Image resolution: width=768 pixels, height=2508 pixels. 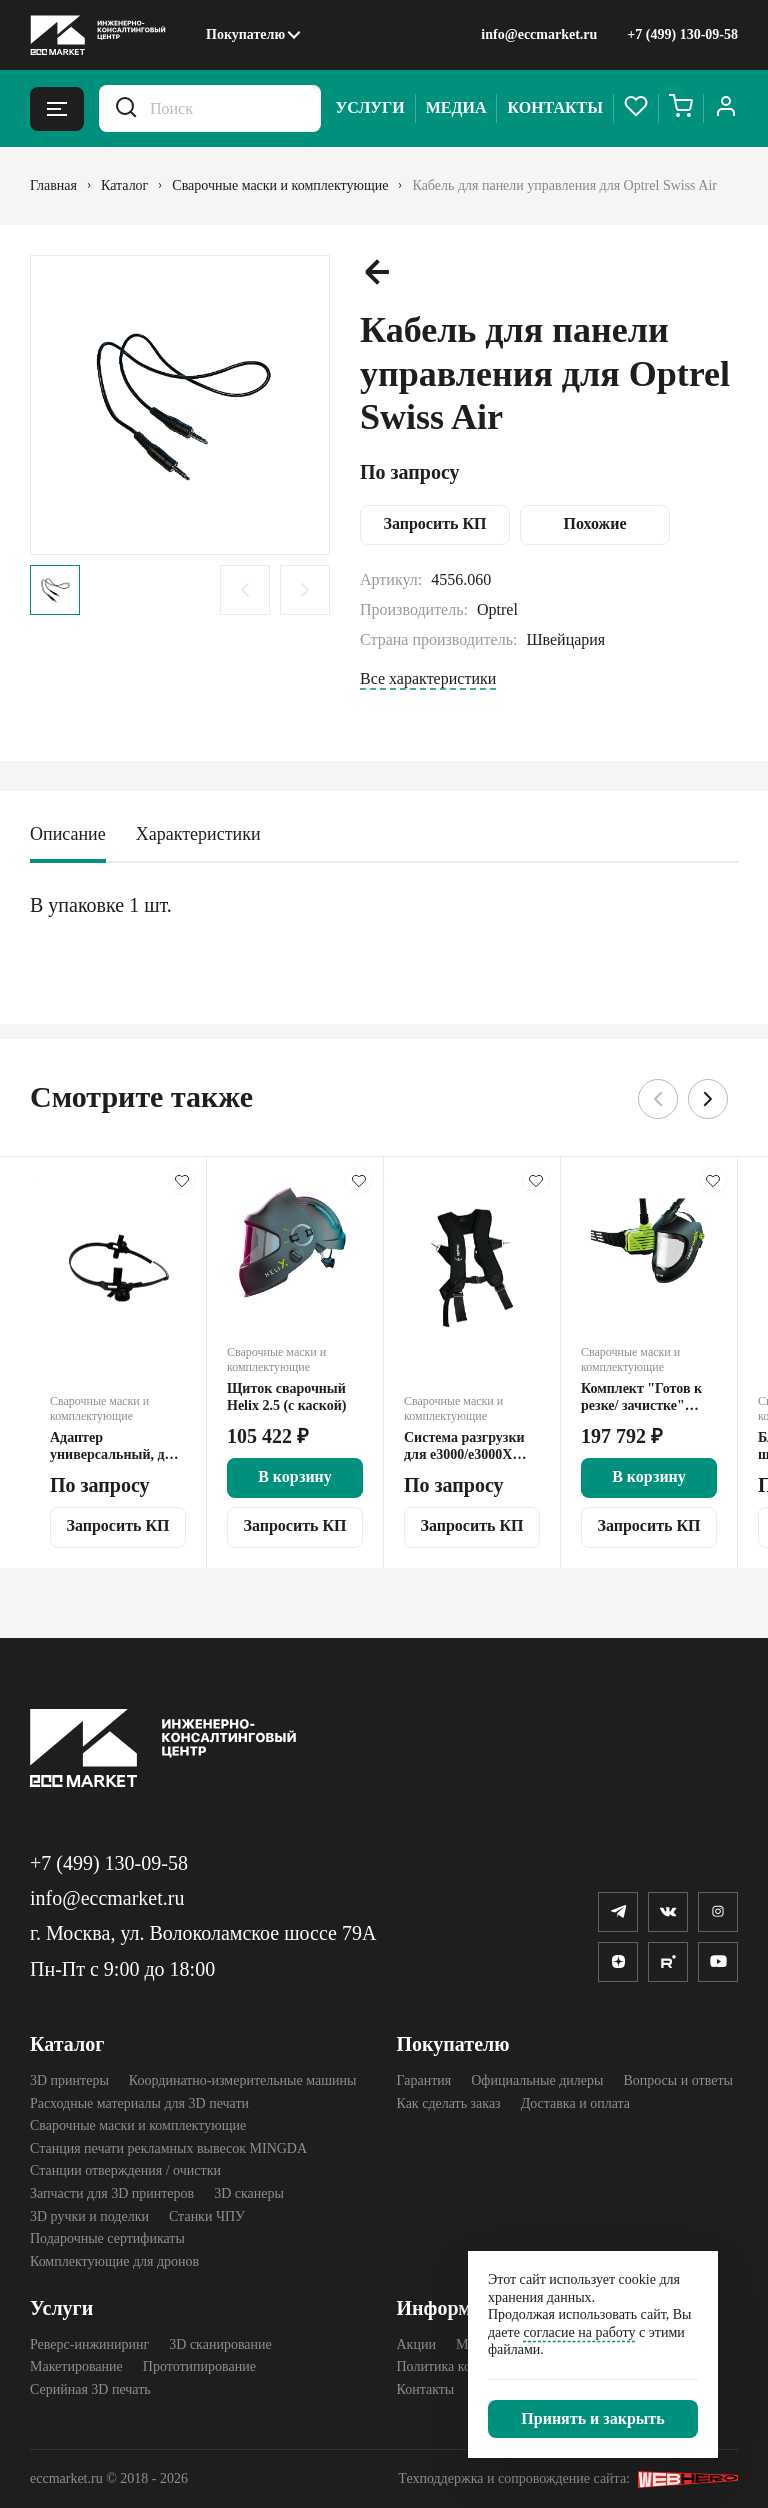 I want to click on Станция печати рекламных вывесок MINGDA, so click(x=168, y=2148).